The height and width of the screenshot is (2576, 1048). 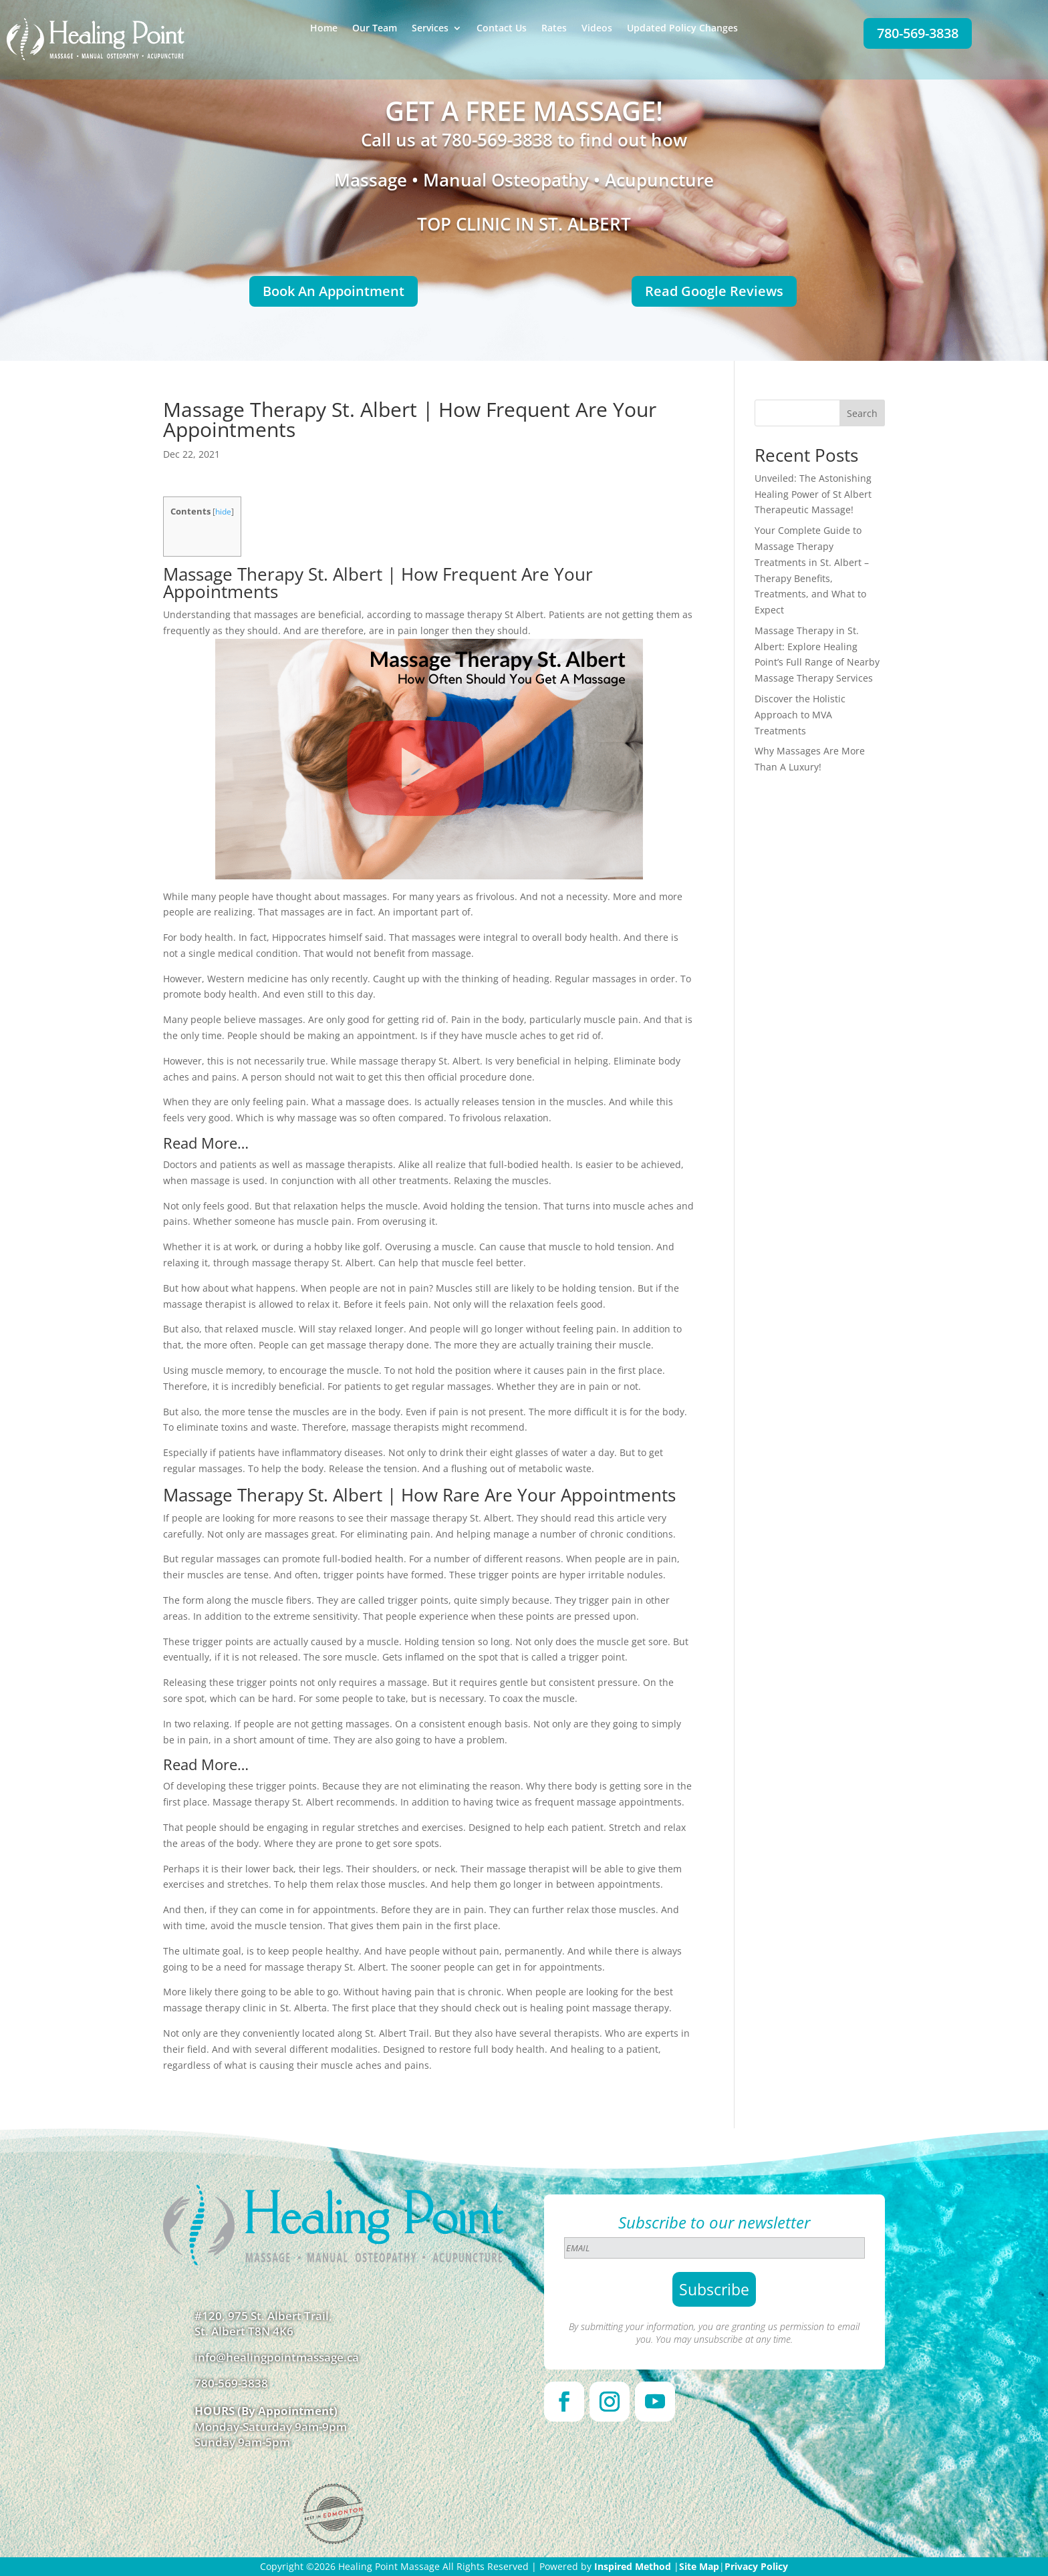 I want to click on Read Google Reviews, so click(x=714, y=291).